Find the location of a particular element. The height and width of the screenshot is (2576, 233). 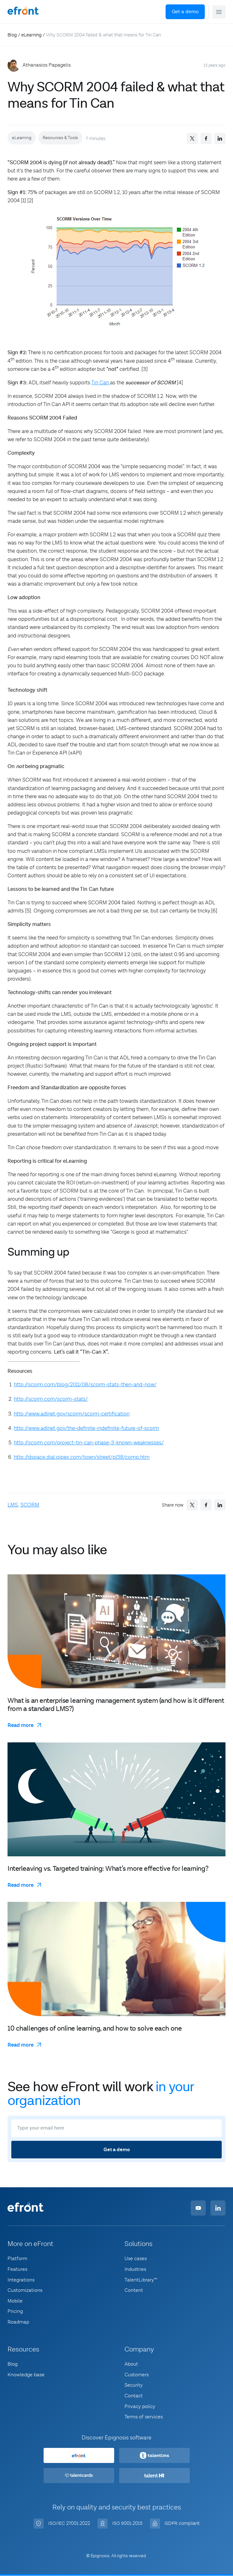

http://dspace.dial.pipex.com/town/street/pl38/comp.htm is located at coordinates (82, 1457).